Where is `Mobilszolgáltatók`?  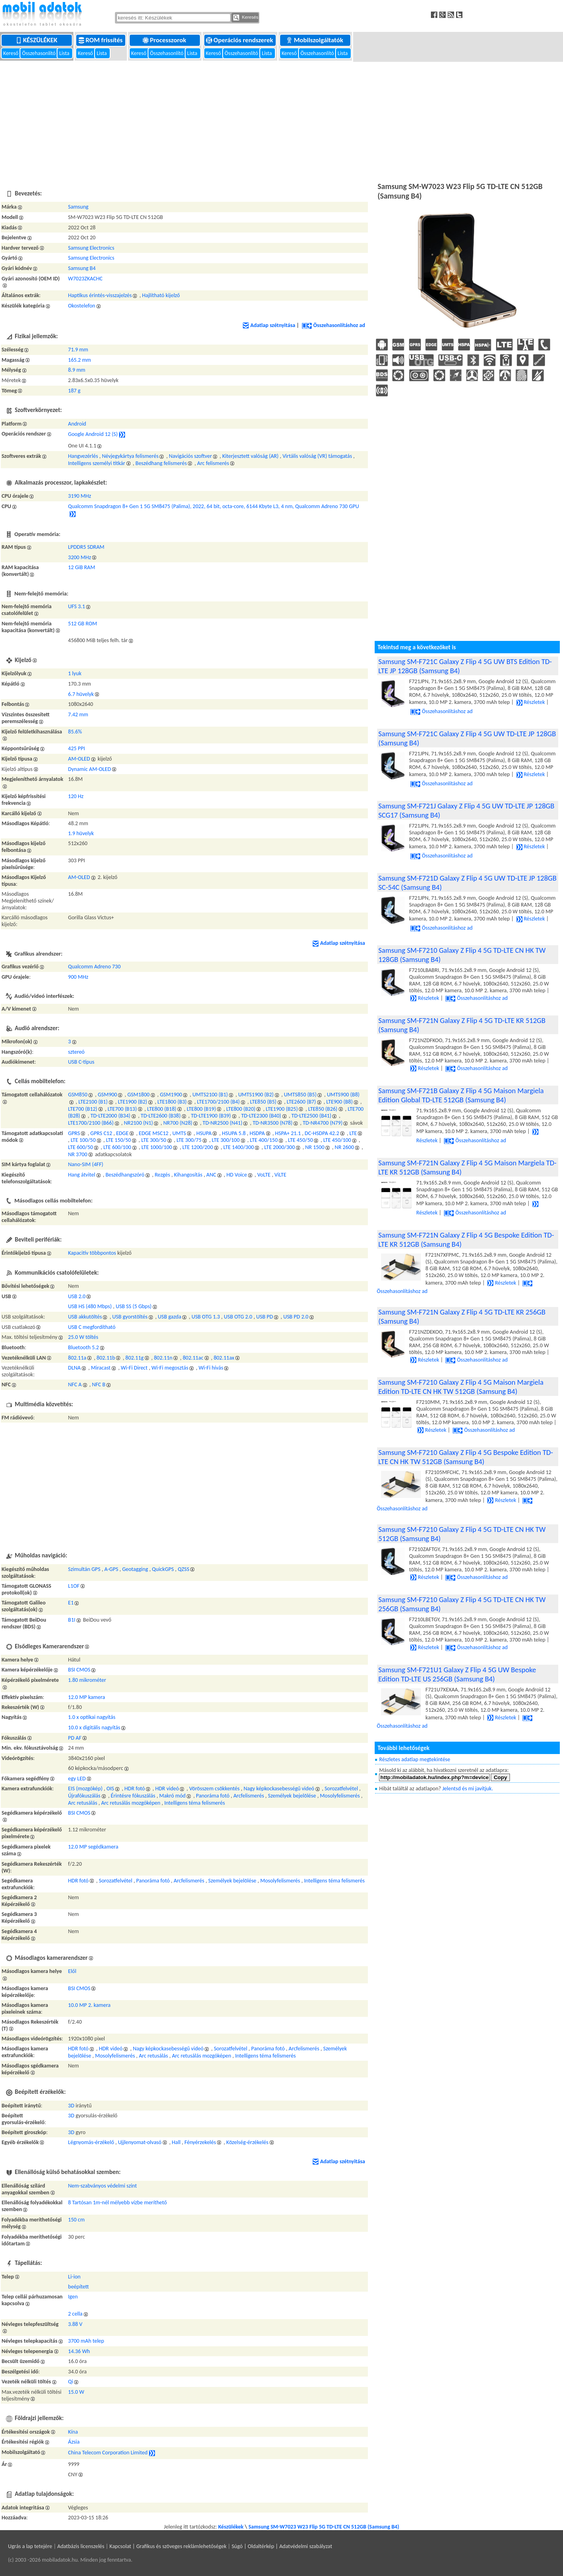 Mobilszolgáltatók is located at coordinates (315, 40).